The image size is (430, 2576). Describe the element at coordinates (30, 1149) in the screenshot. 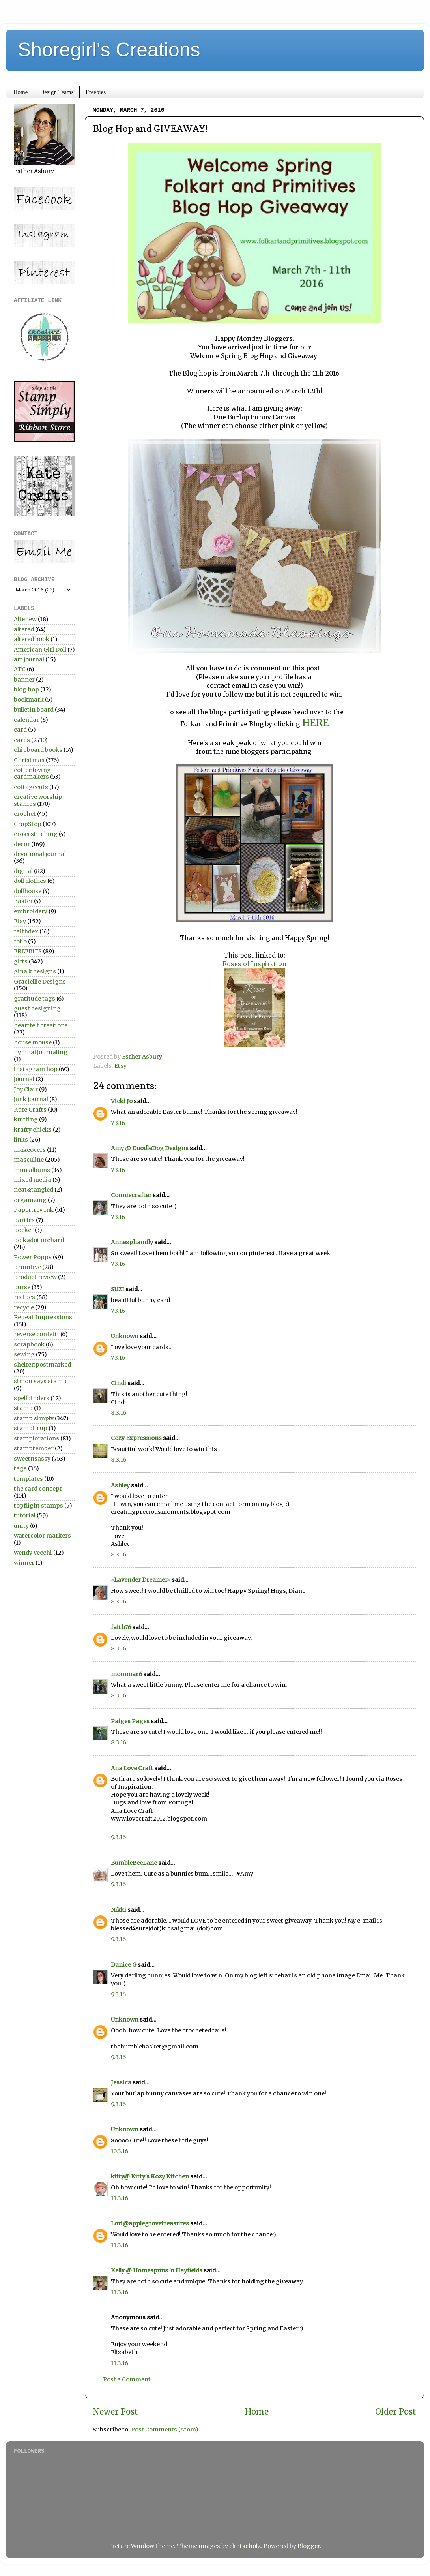

I see `makeovers` at that location.